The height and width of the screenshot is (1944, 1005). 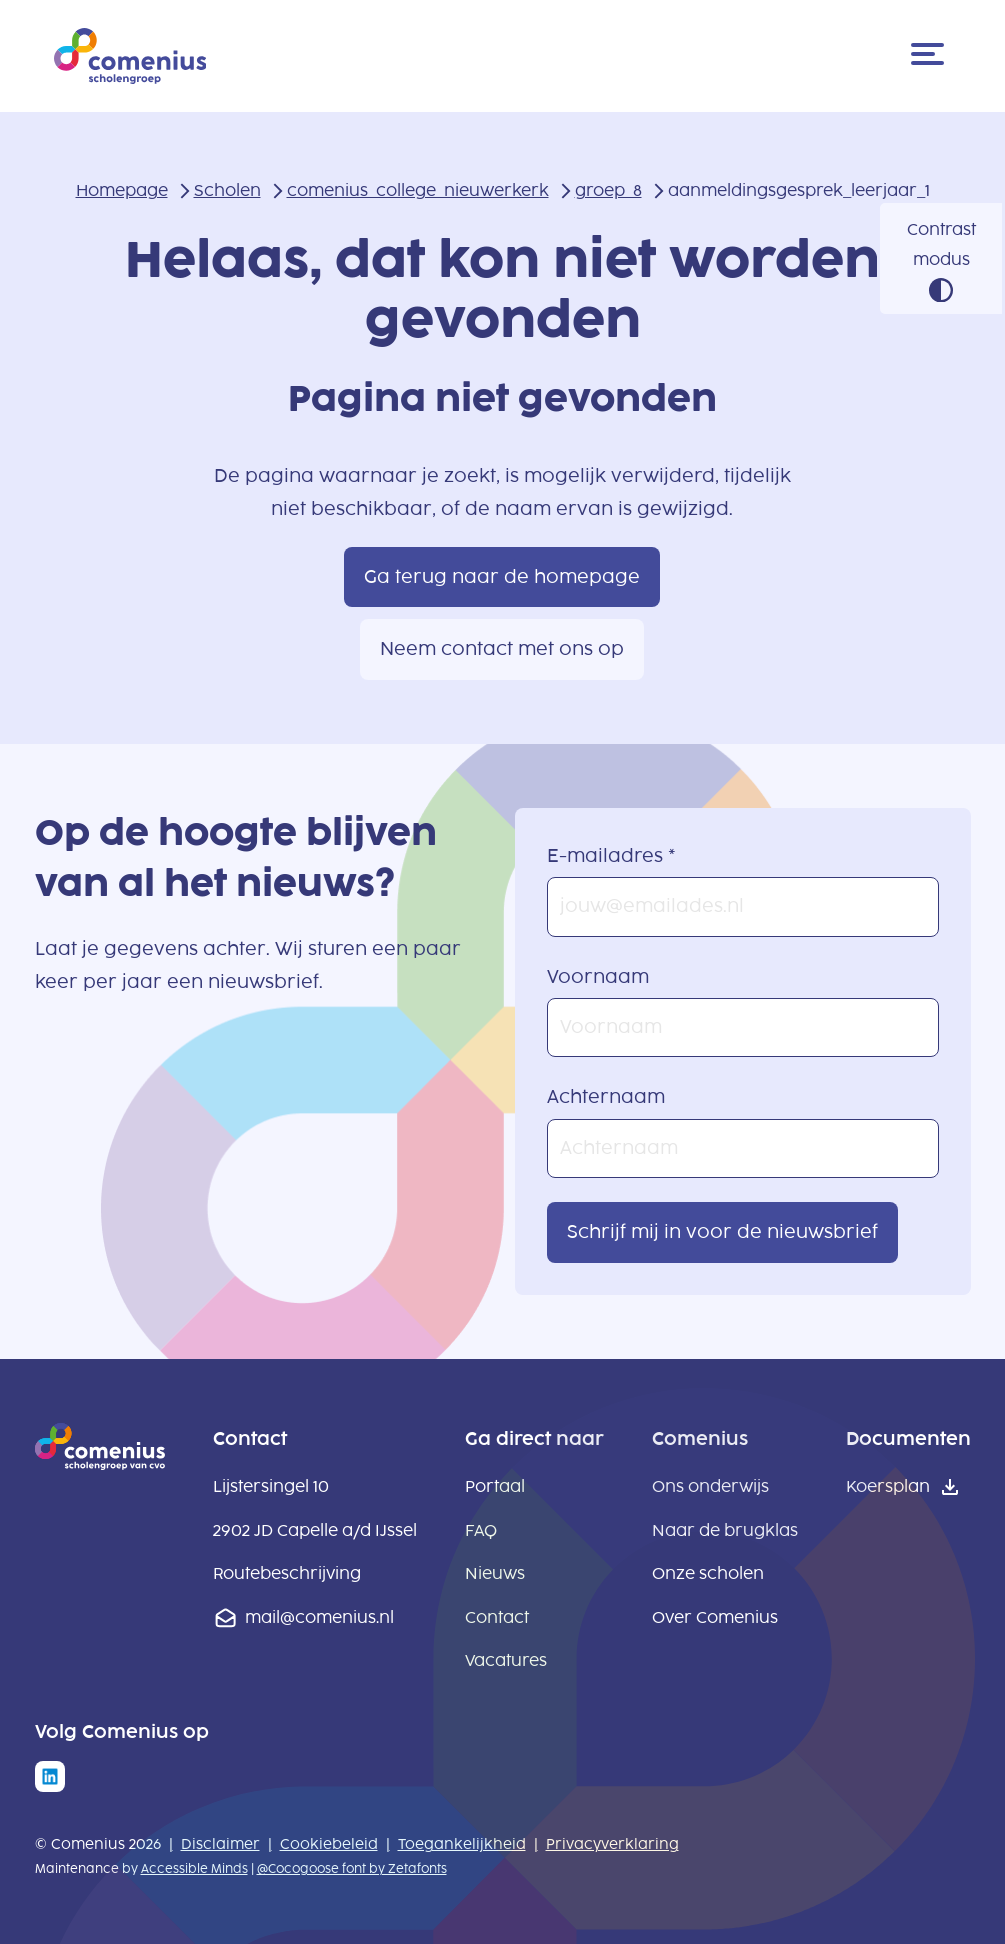 What do you see at coordinates (941, 244) in the screenshot?
I see `Contrast modus` at bounding box center [941, 244].